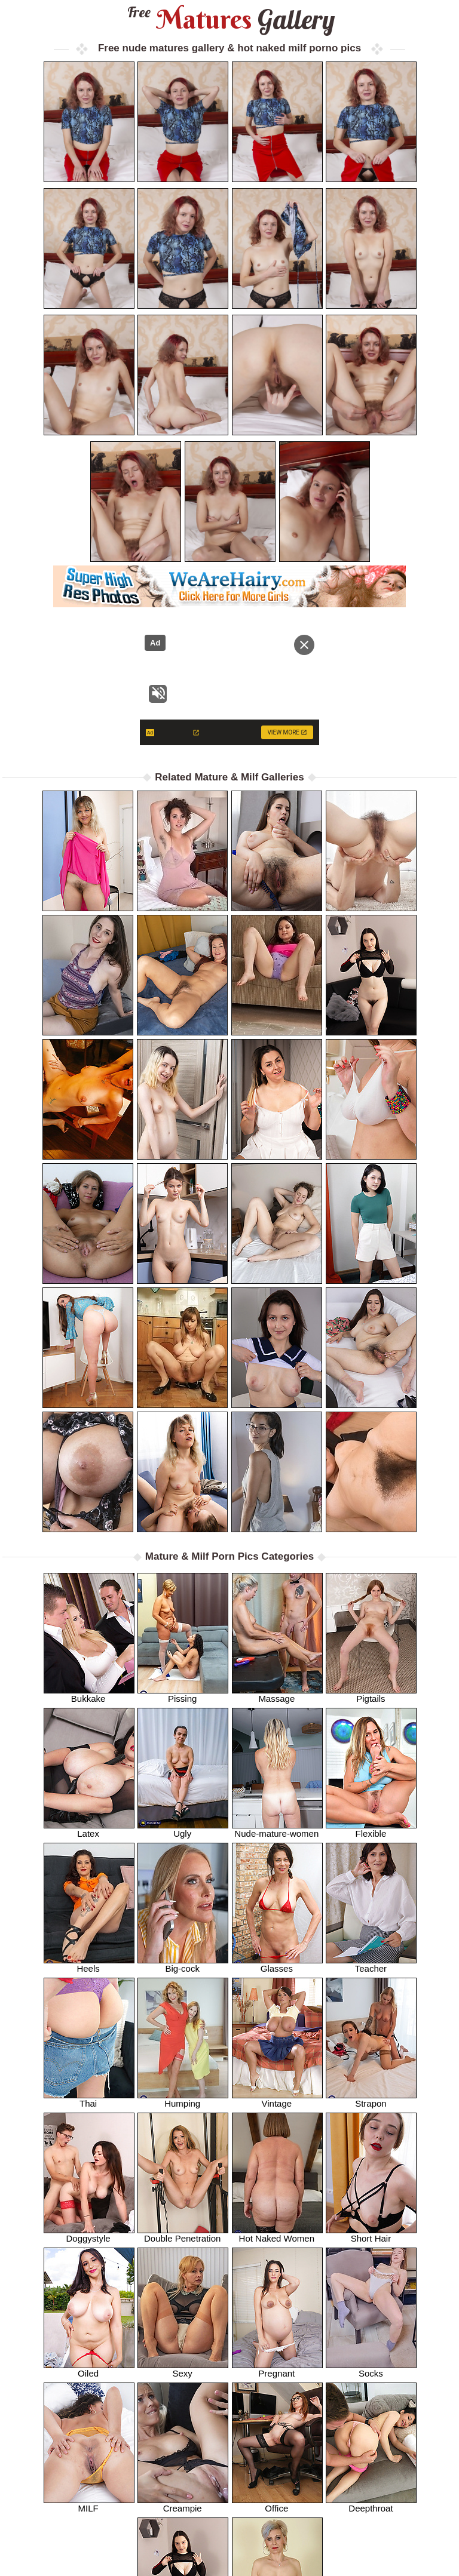 The image size is (459, 2576). What do you see at coordinates (277, 1964) in the screenshot?
I see `Glasses` at bounding box center [277, 1964].